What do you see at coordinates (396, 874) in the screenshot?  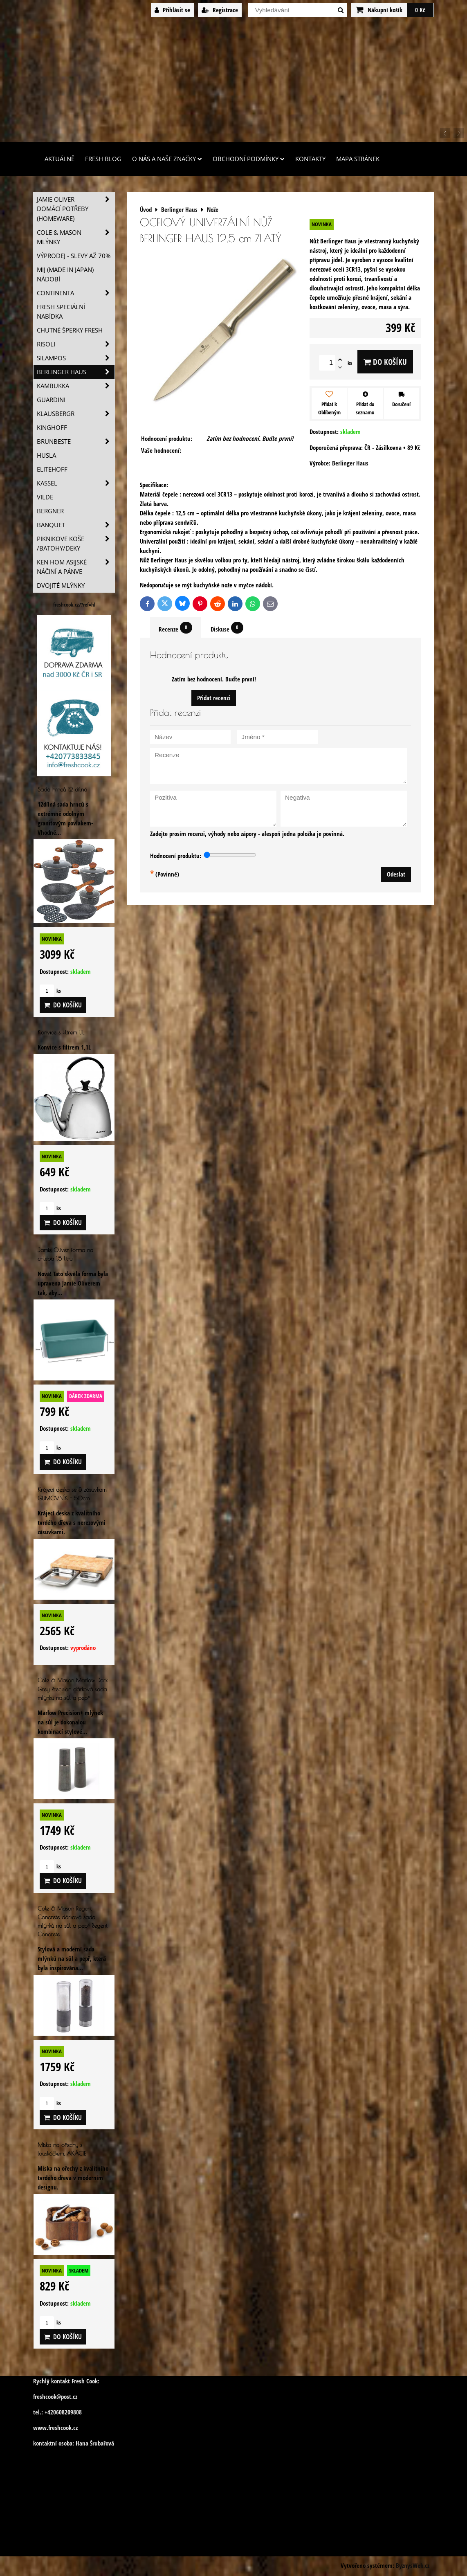 I see `Odeslat` at bounding box center [396, 874].